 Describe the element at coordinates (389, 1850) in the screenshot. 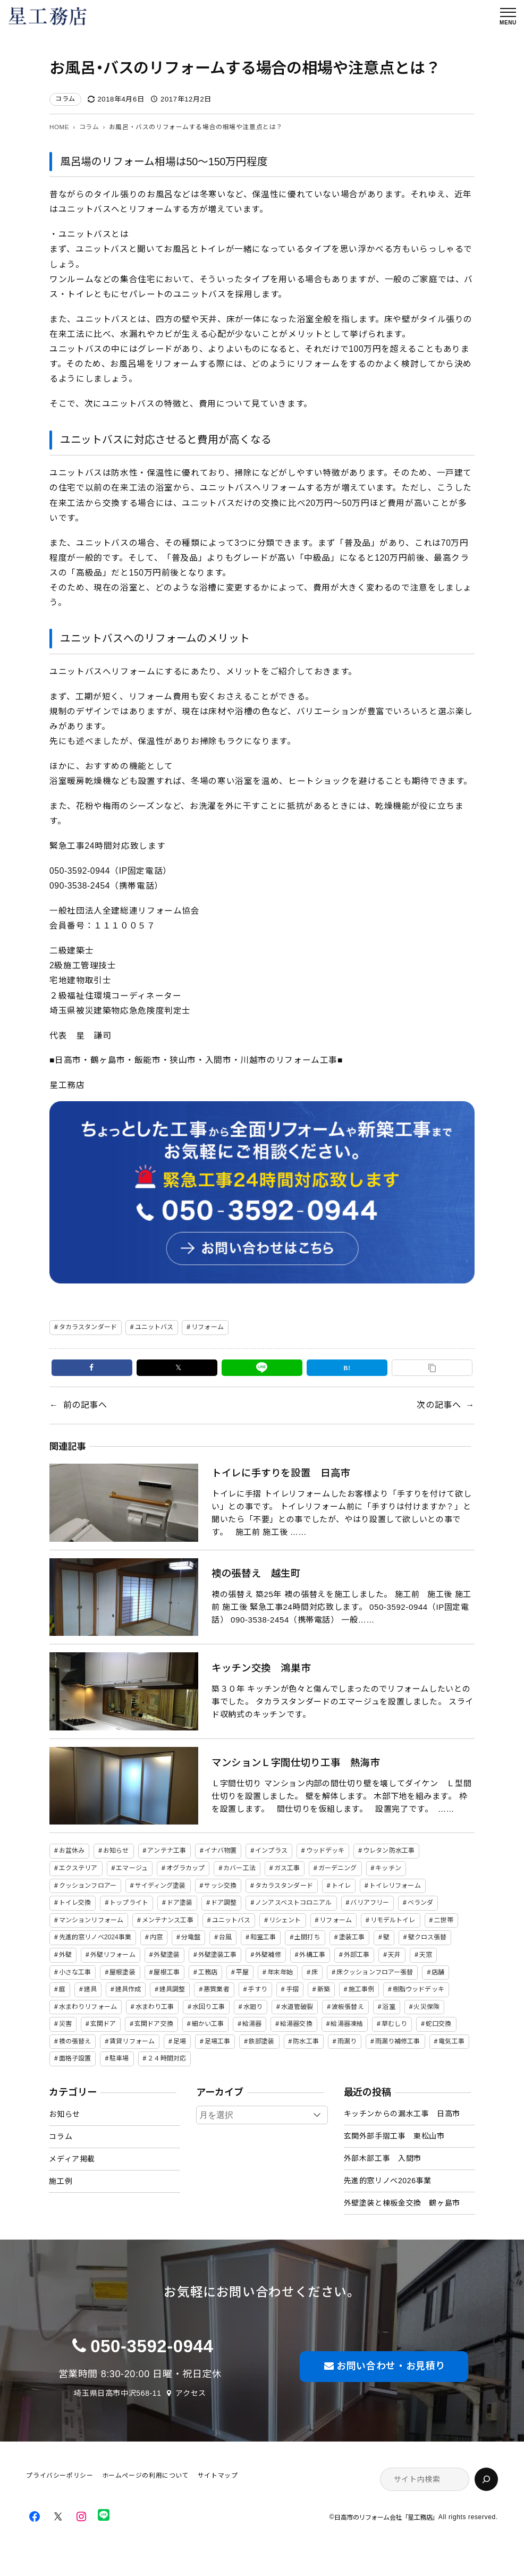

I see `ウレタン防水工事 [ウレタン防水工事 (2個の項目)]` at that location.